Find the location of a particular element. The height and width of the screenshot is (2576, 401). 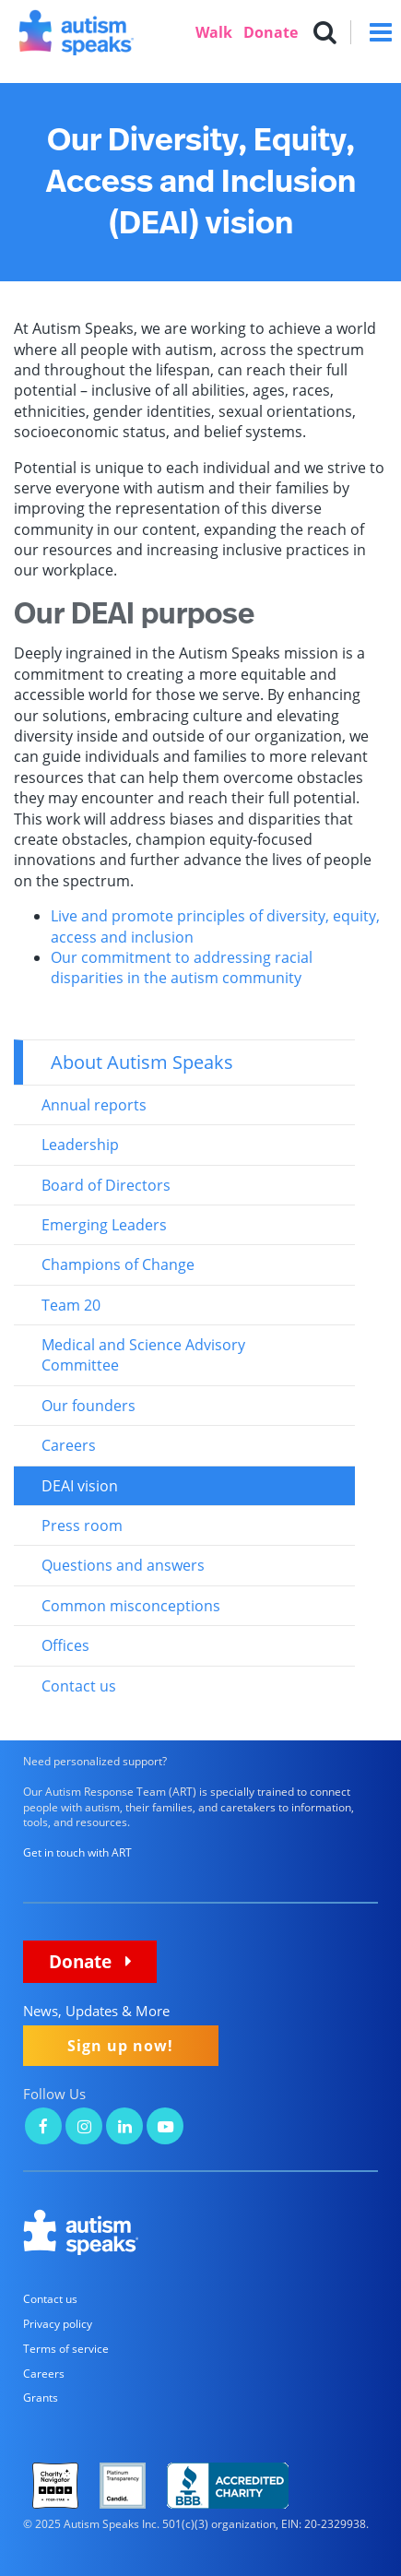

Grants is located at coordinates (40, 2397).